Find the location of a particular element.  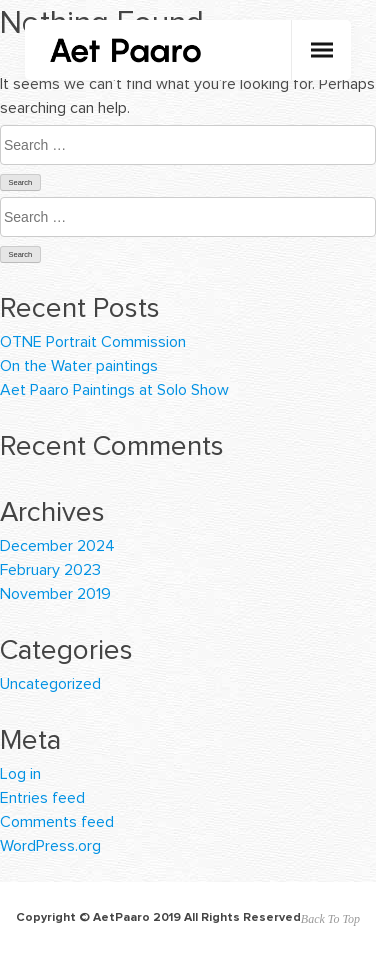

Log in is located at coordinates (20, 774).